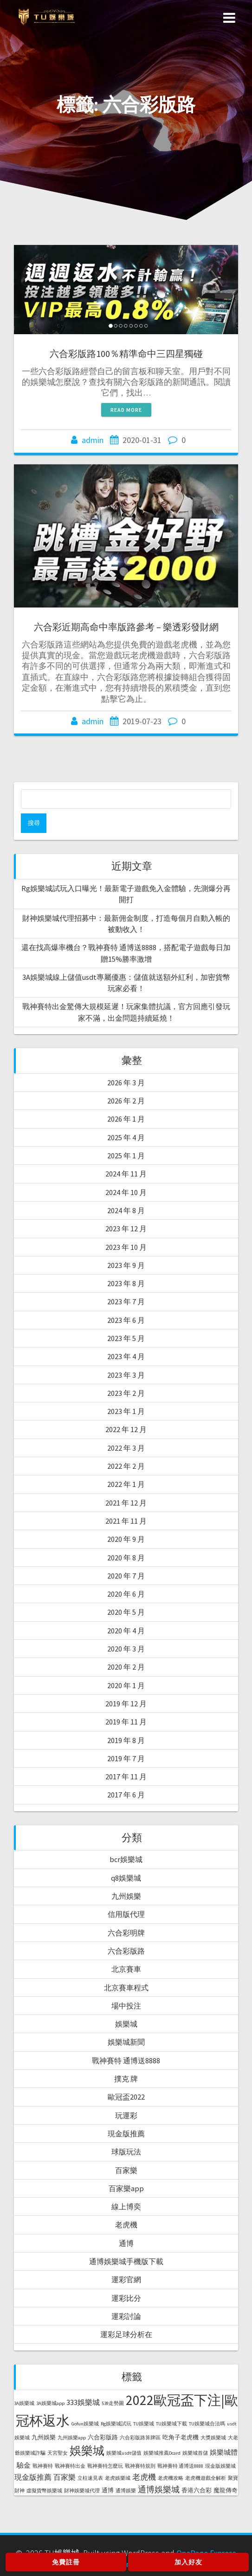 This screenshot has height=2576, width=252. Describe the element at coordinates (126, 1950) in the screenshot. I see `六合彩版路` at that location.